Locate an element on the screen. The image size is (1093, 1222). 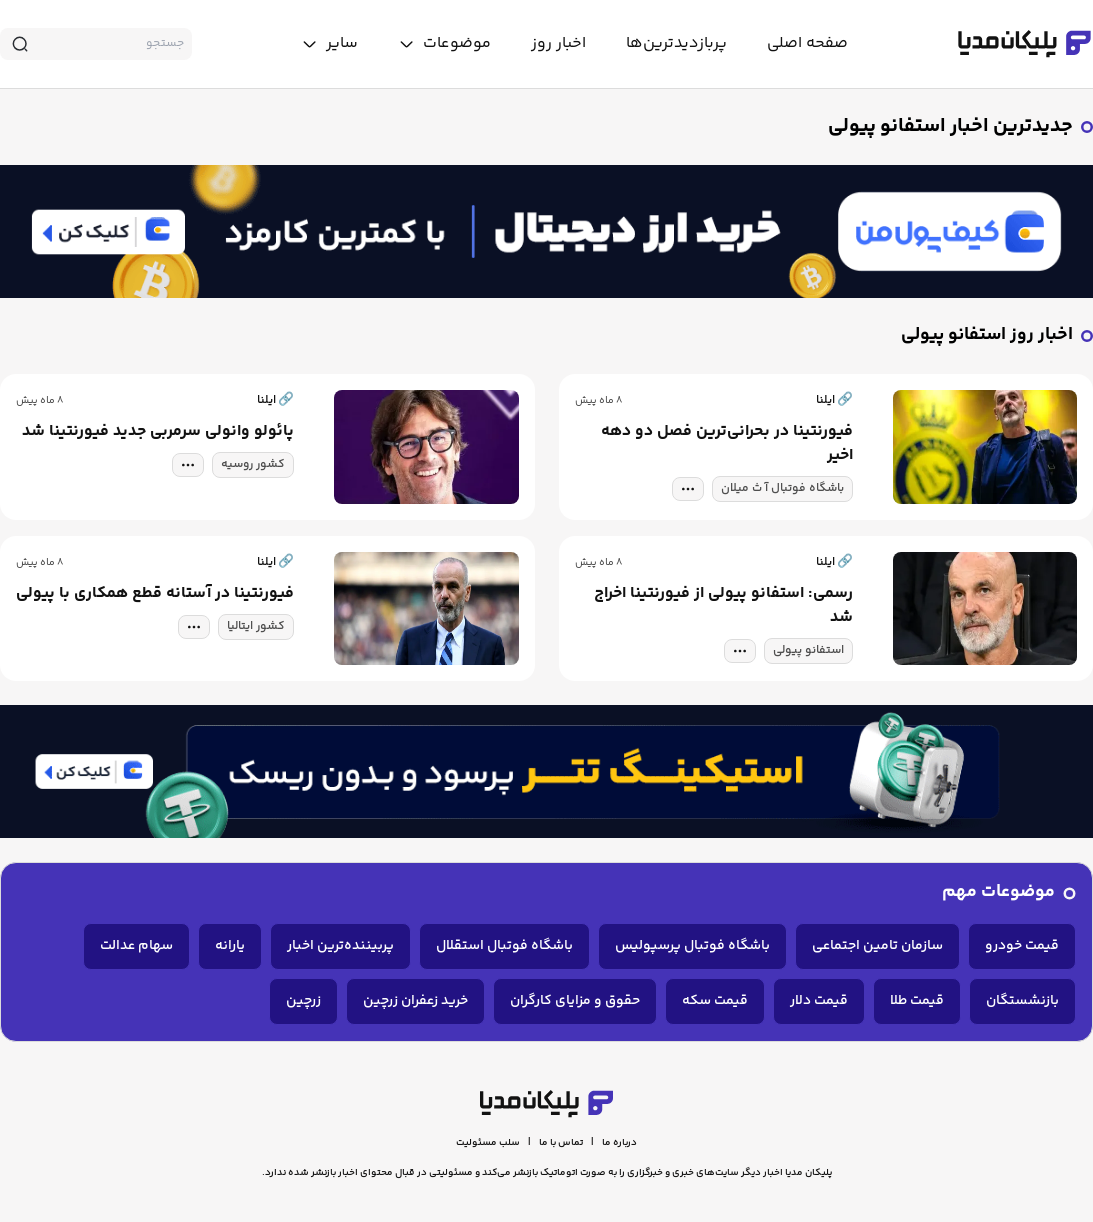
سازمان تامین اجتماعی is located at coordinates (877, 946).